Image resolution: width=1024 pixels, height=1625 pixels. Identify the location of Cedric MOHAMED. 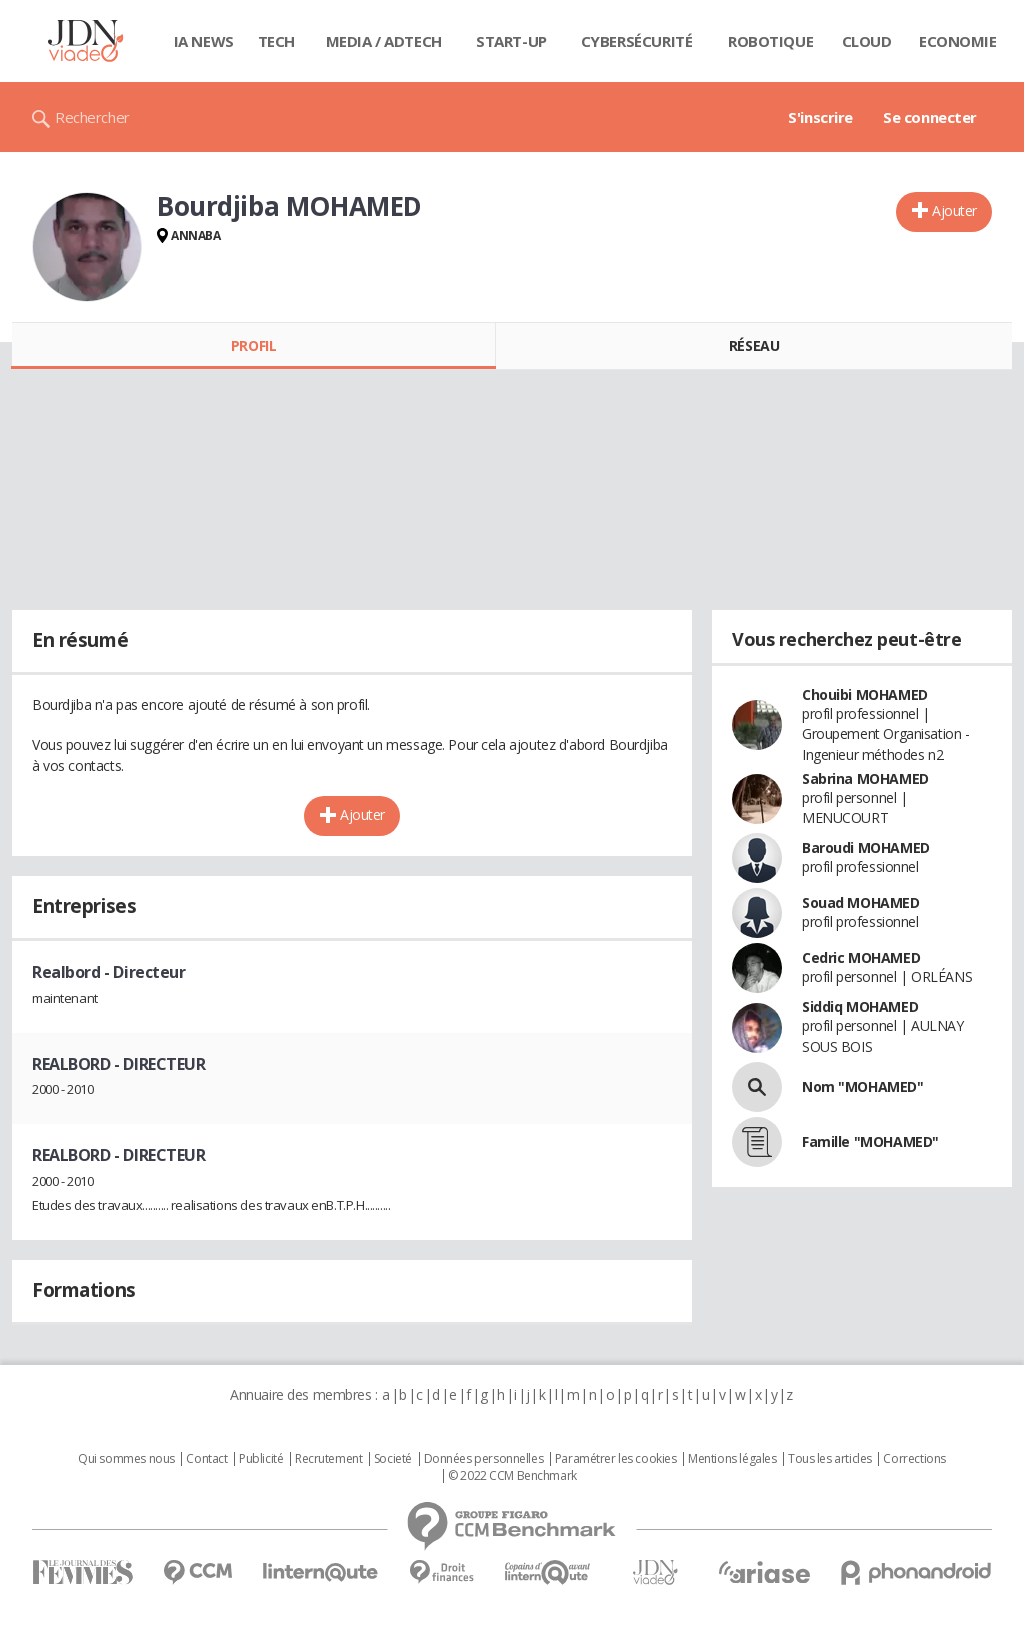
(861, 957).